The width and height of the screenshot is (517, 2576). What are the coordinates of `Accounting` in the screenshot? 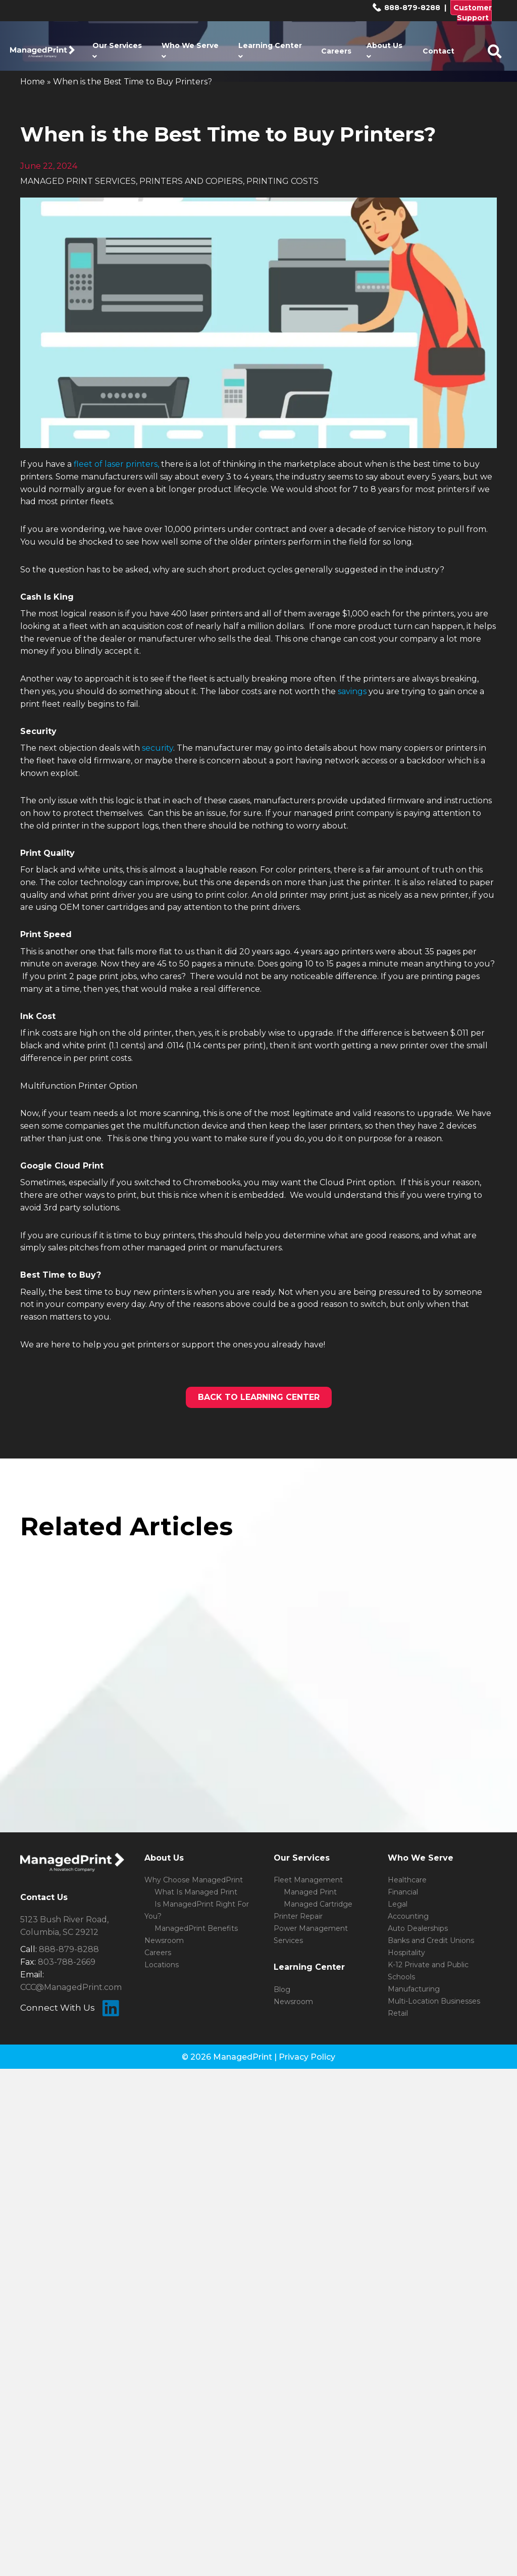 It's located at (408, 1916).